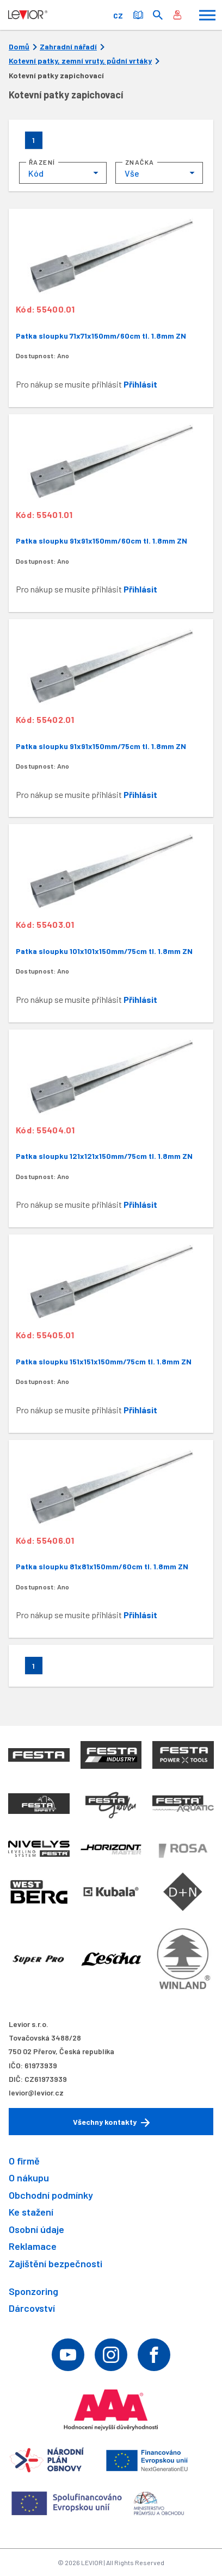 Image resolution: width=222 pixels, height=2576 pixels. Describe the element at coordinates (33, 2291) in the screenshot. I see `Sponzoring` at that location.